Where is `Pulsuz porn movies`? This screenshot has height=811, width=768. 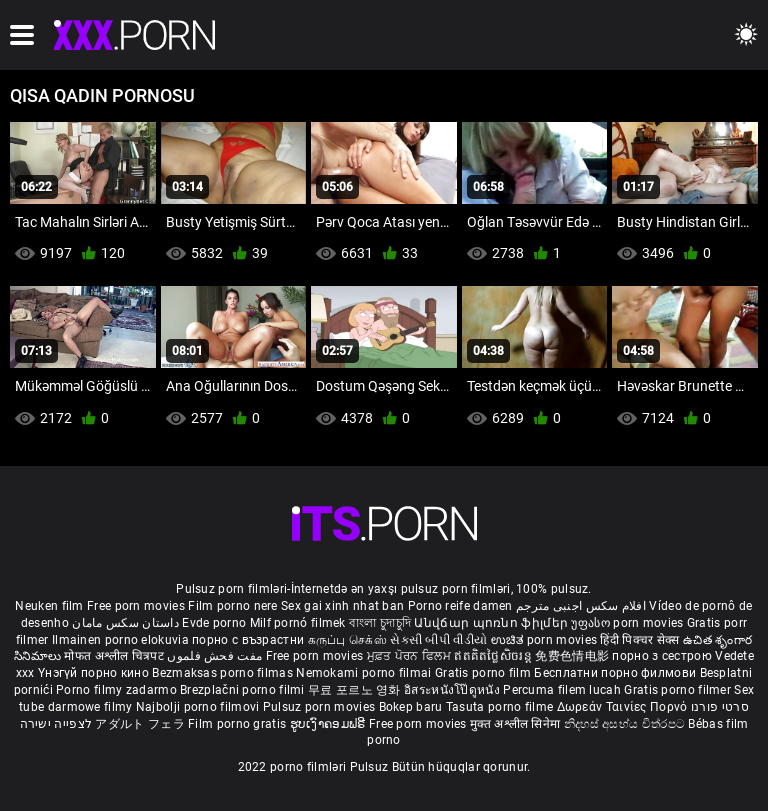
Pulsuz porn movies is located at coordinates (321, 707).